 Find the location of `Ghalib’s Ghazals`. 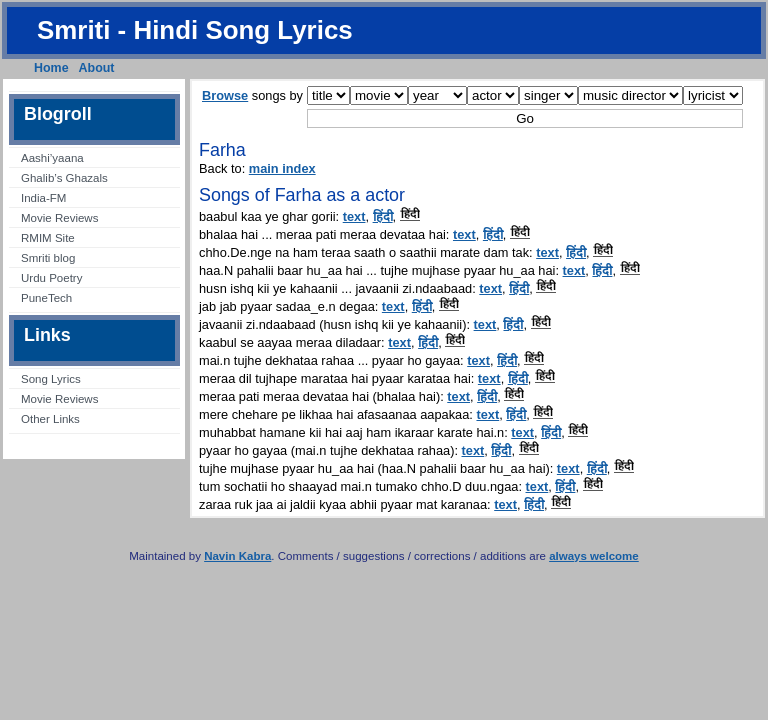

Ghalib’s Ghazals is located at coordinates (64, 178).